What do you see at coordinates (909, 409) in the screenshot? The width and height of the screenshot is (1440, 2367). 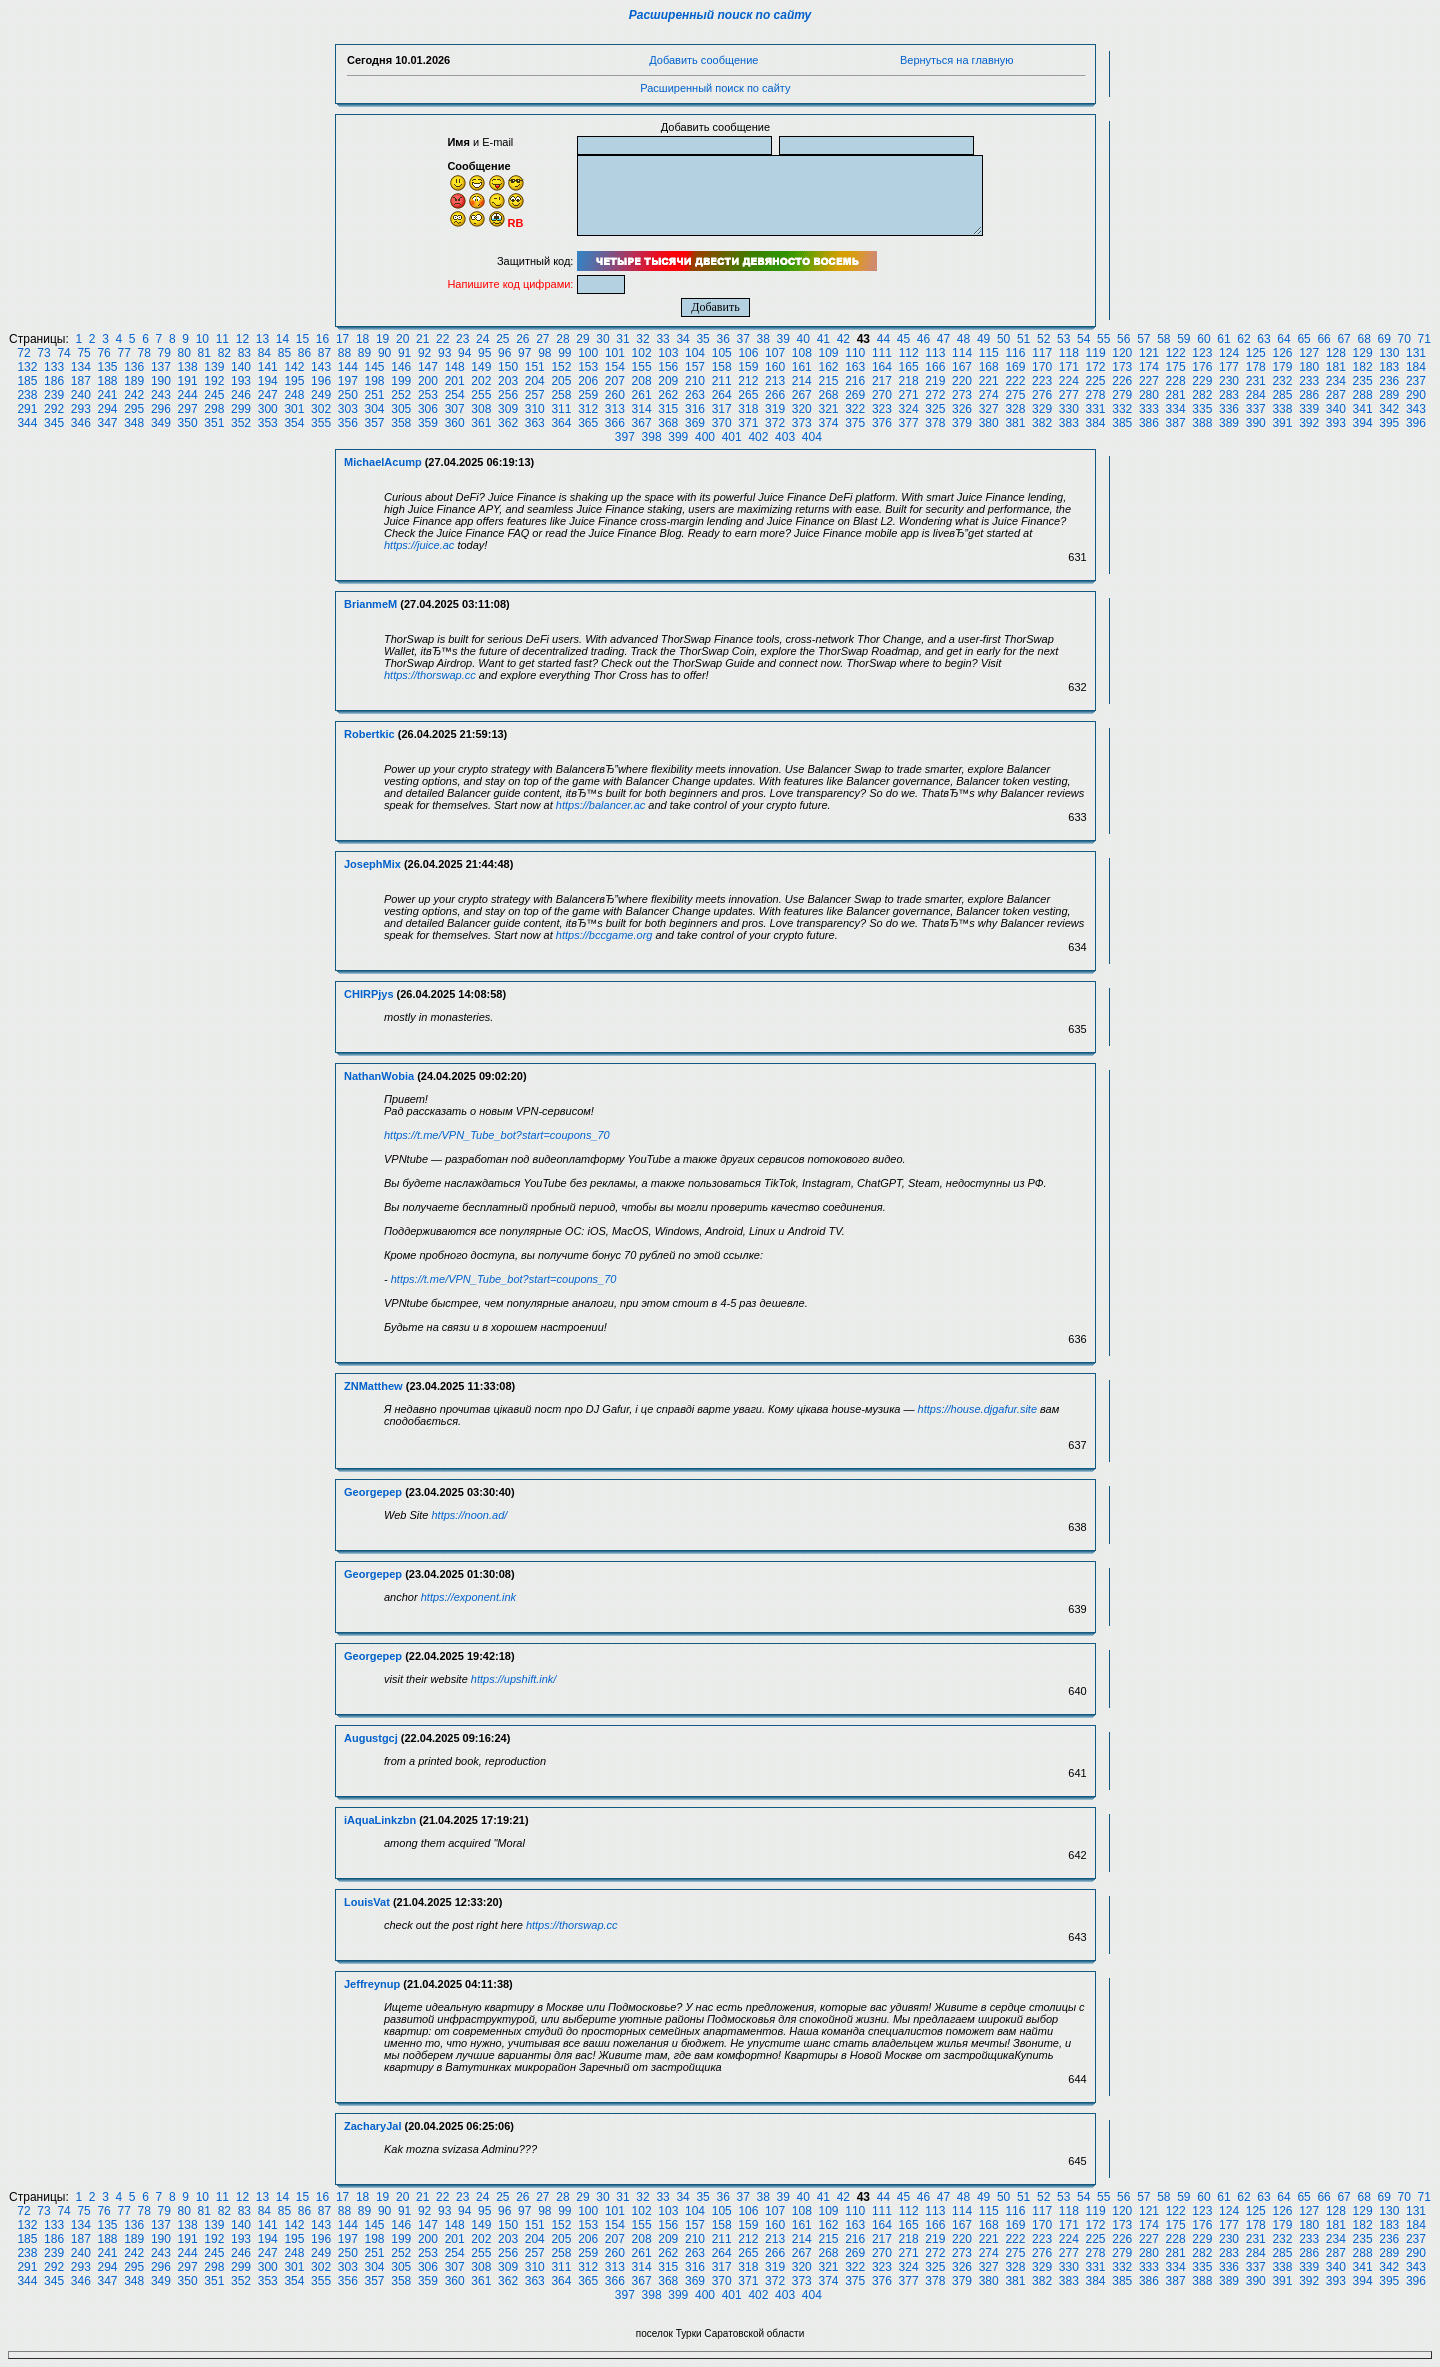 I see `324` at bounding box center [909, 409].